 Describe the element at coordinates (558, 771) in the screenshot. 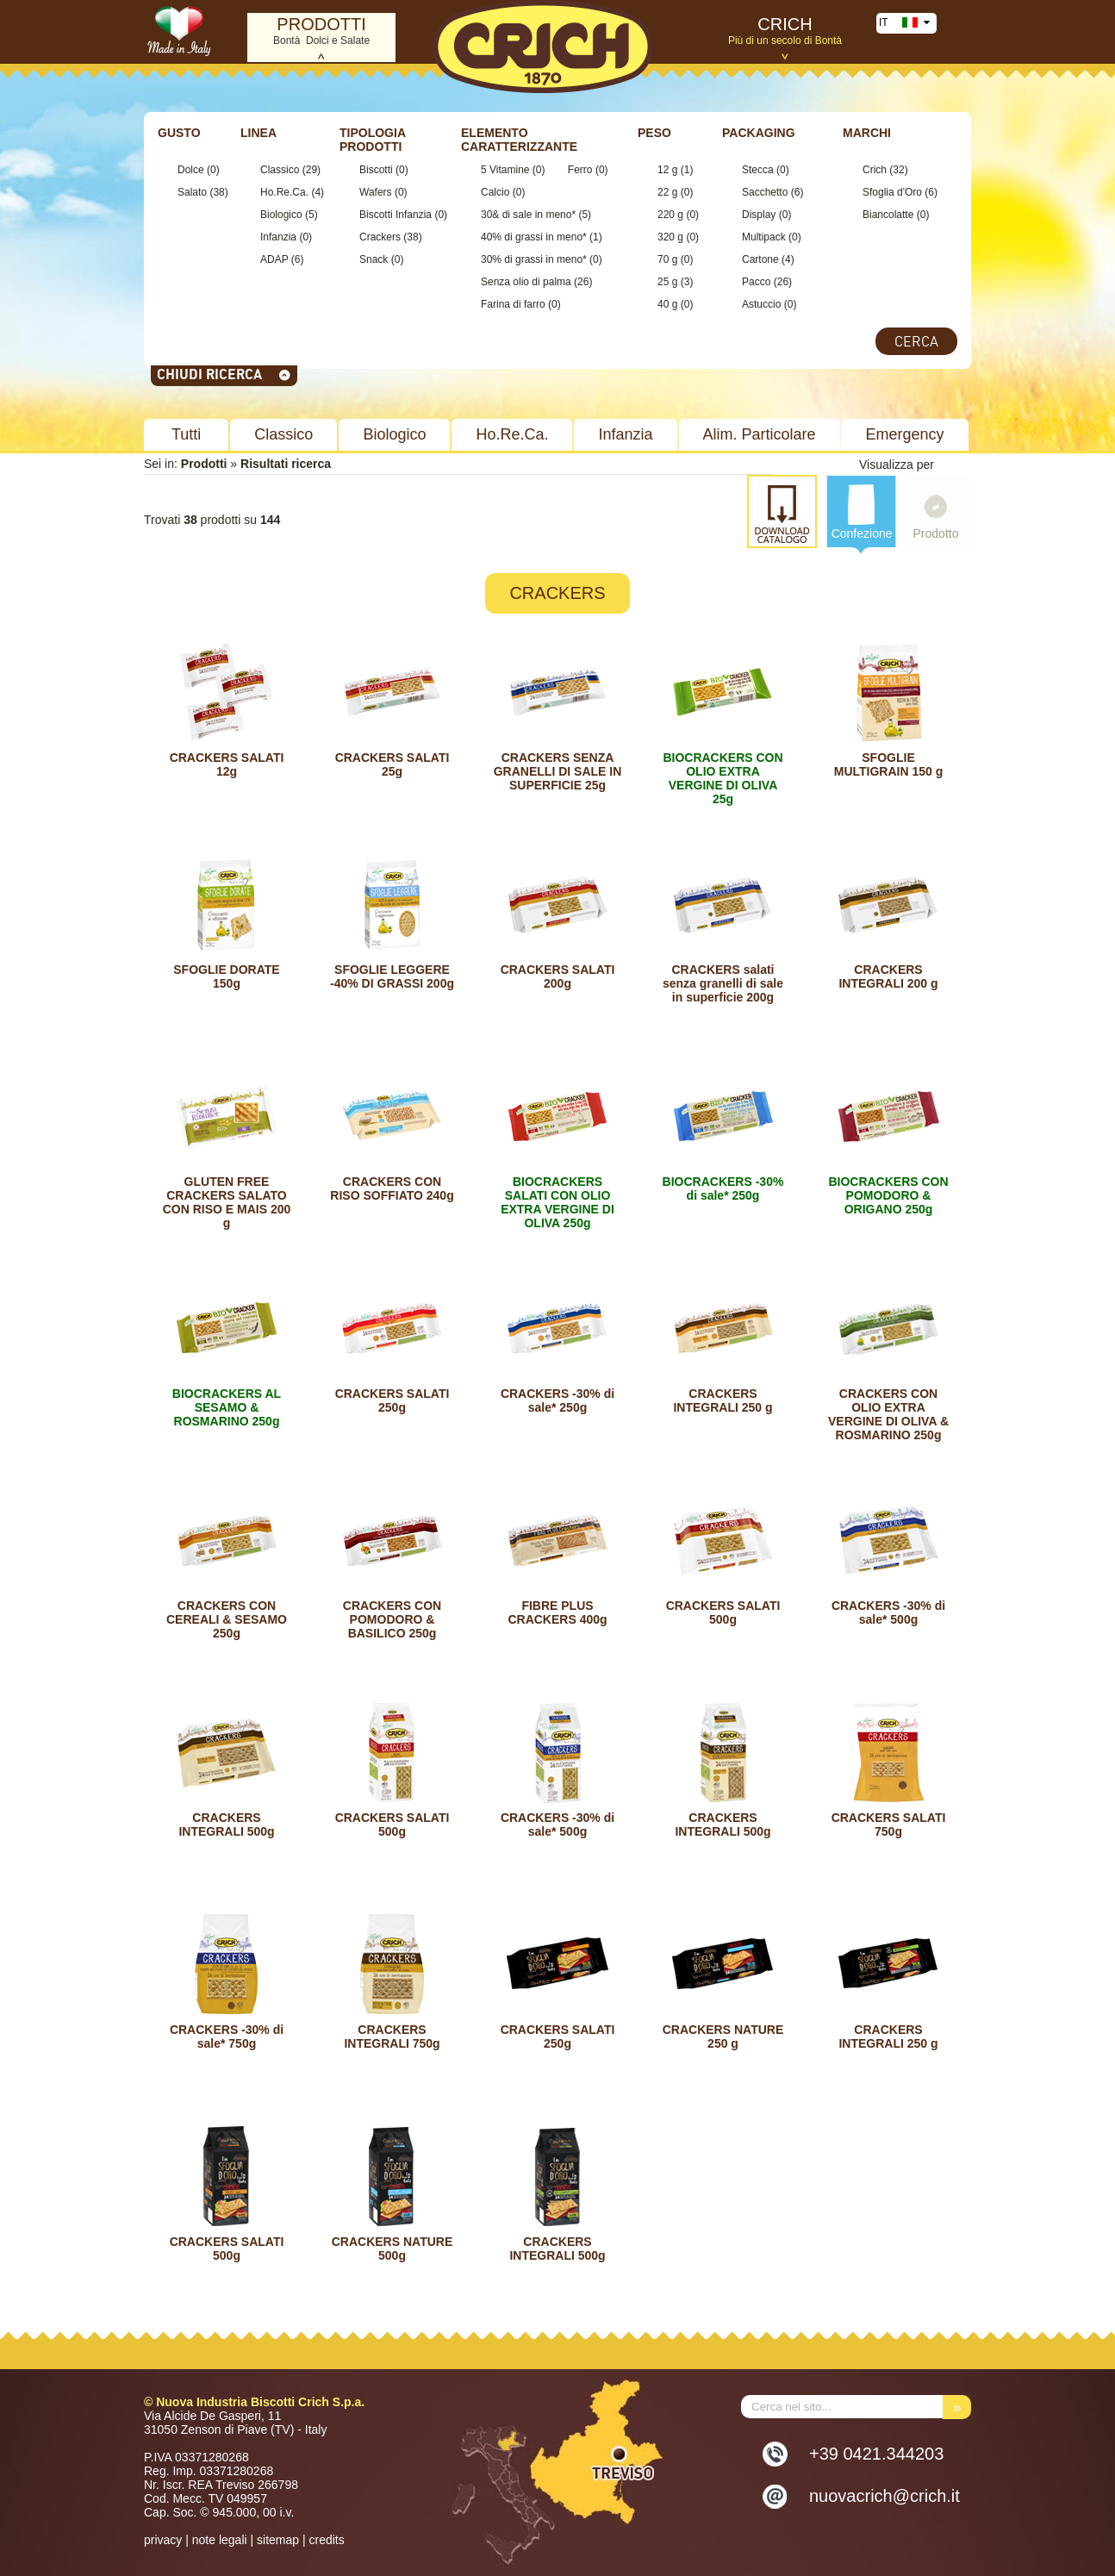

I see `CRACKERS SENZA GRANELLI DI SALE IN SUPERFICIE 25g` at that location.